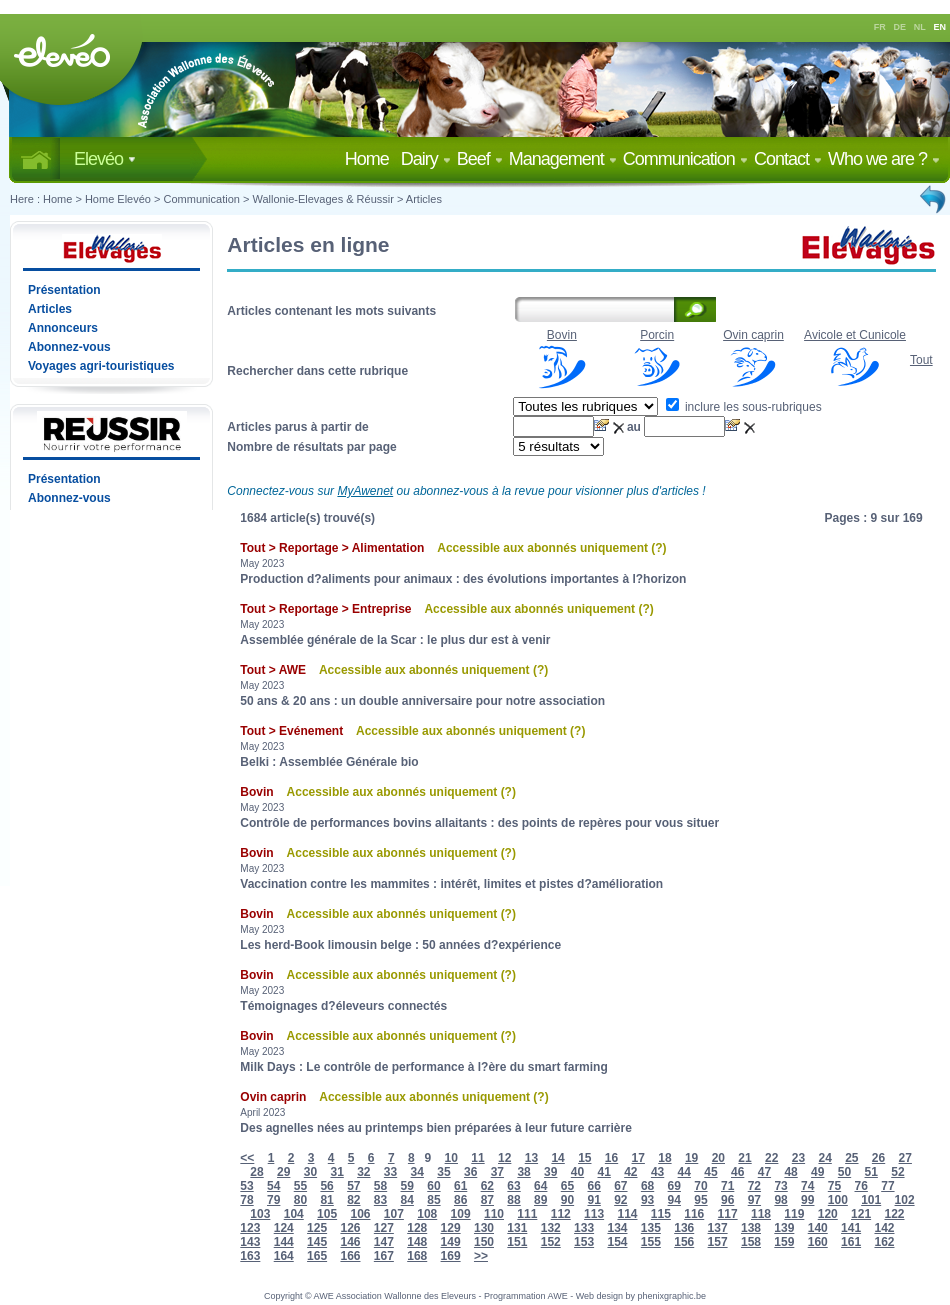 This screenshot has height=1305, width=950. I want to click on 104, so click(294, 1214).